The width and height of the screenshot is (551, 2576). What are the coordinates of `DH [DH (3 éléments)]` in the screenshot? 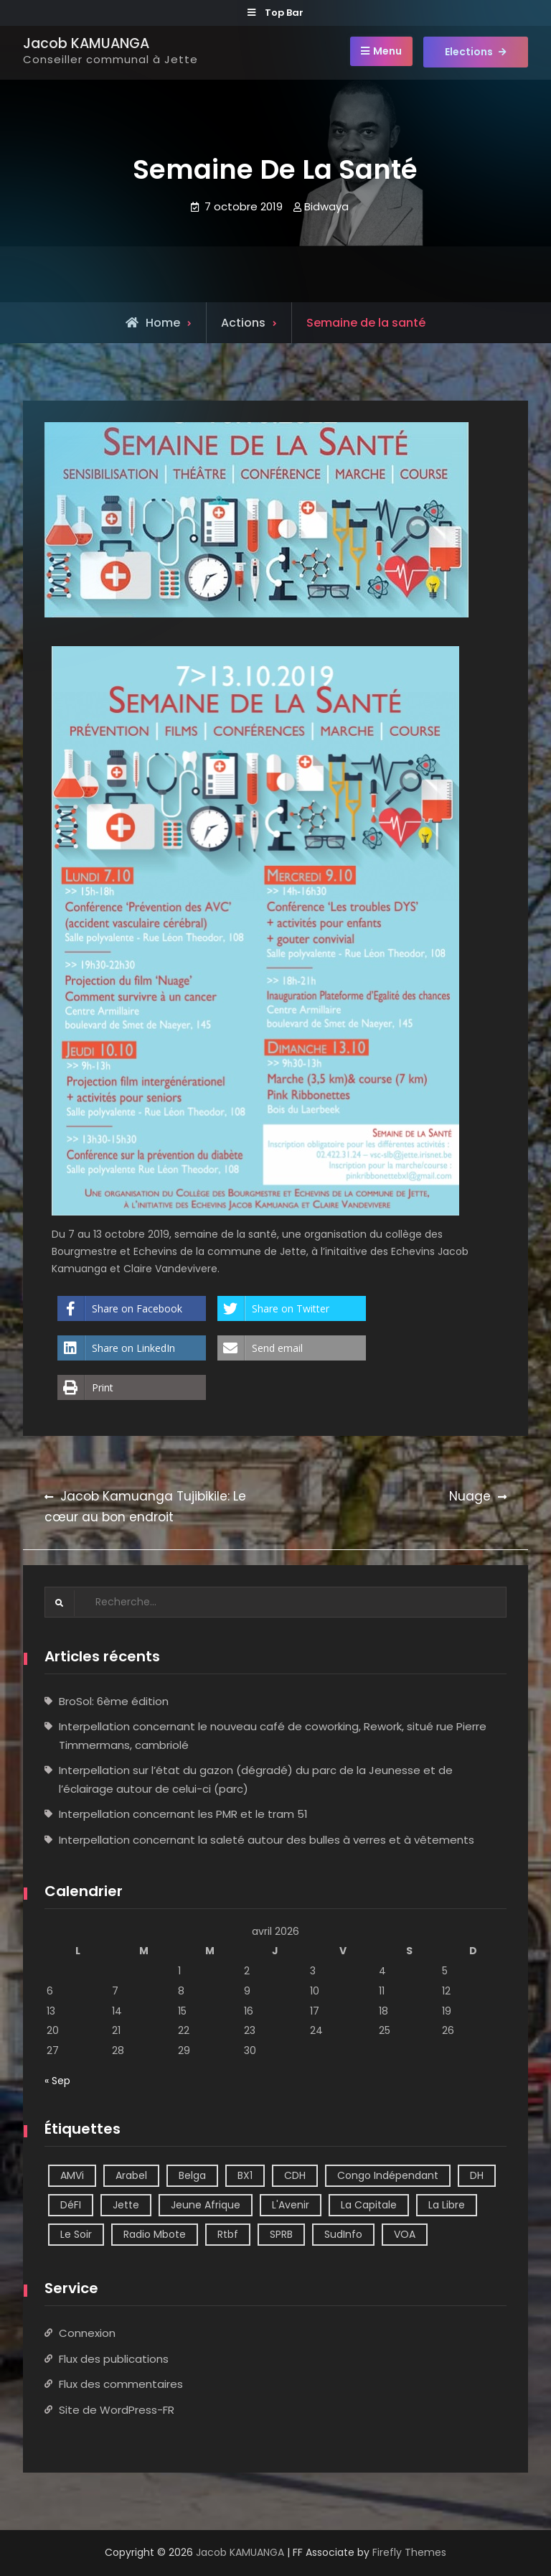 It's located at (477, 2175).